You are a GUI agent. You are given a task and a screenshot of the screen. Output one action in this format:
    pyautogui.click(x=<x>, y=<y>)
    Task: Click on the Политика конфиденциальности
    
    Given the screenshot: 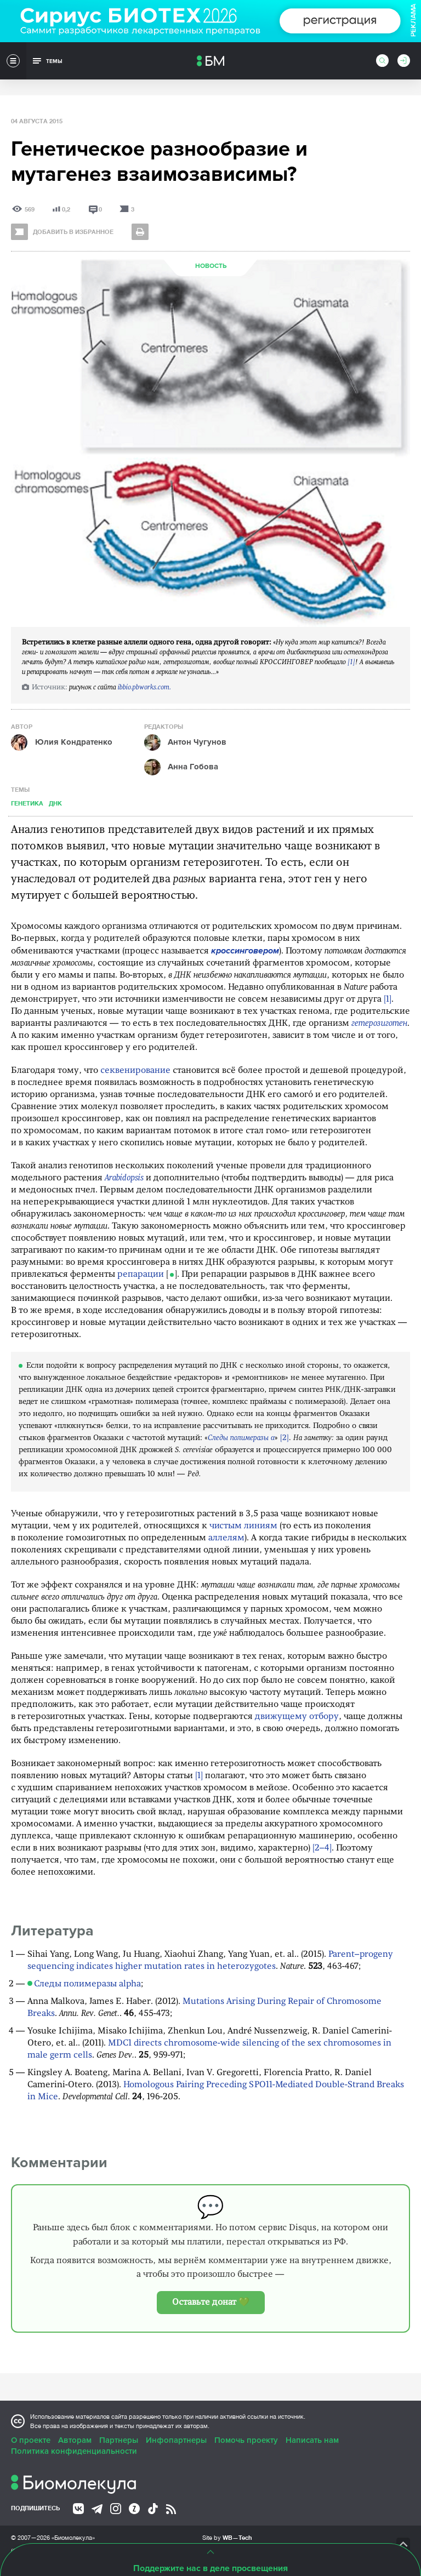 What is the action you would take?
    pyautogui.click(x=74, y=2451)
    